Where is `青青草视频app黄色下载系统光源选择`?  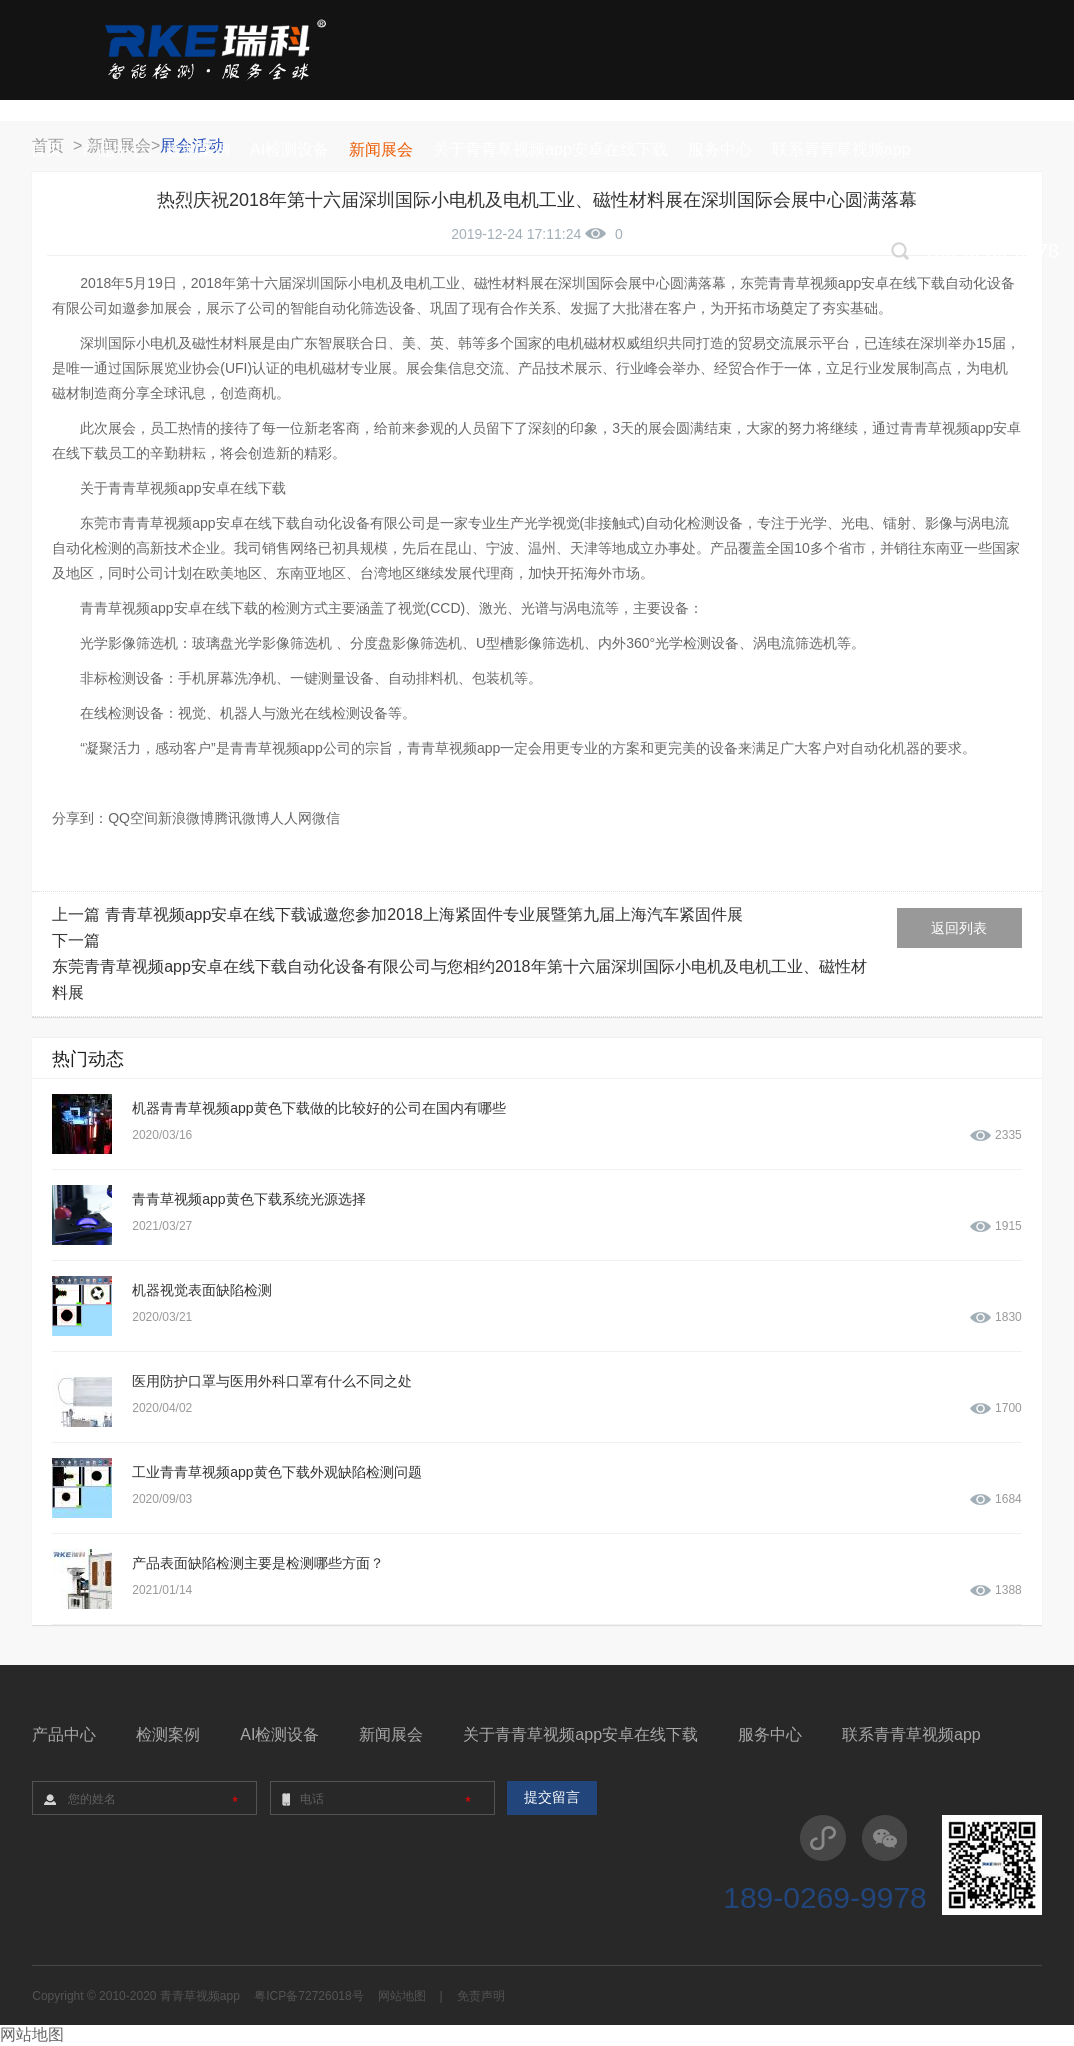
青青草视频app黄色下载系统光源选择 is located at coordinates (248, 1199).